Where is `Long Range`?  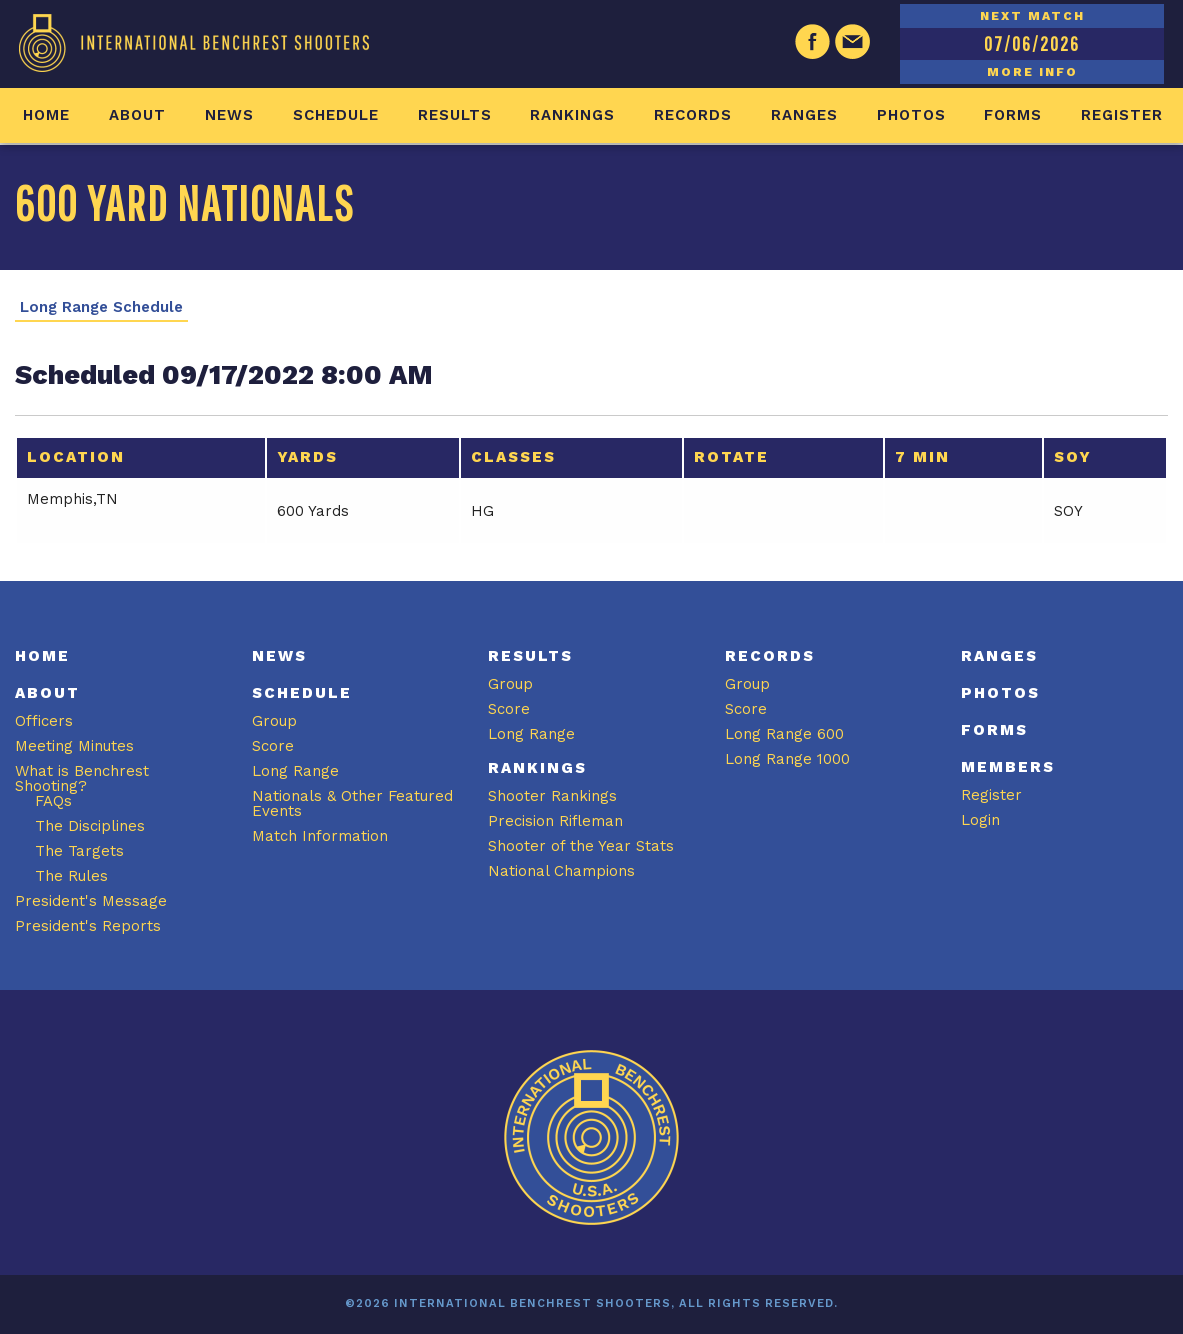 Long Range is located at coordinates (295, 771).